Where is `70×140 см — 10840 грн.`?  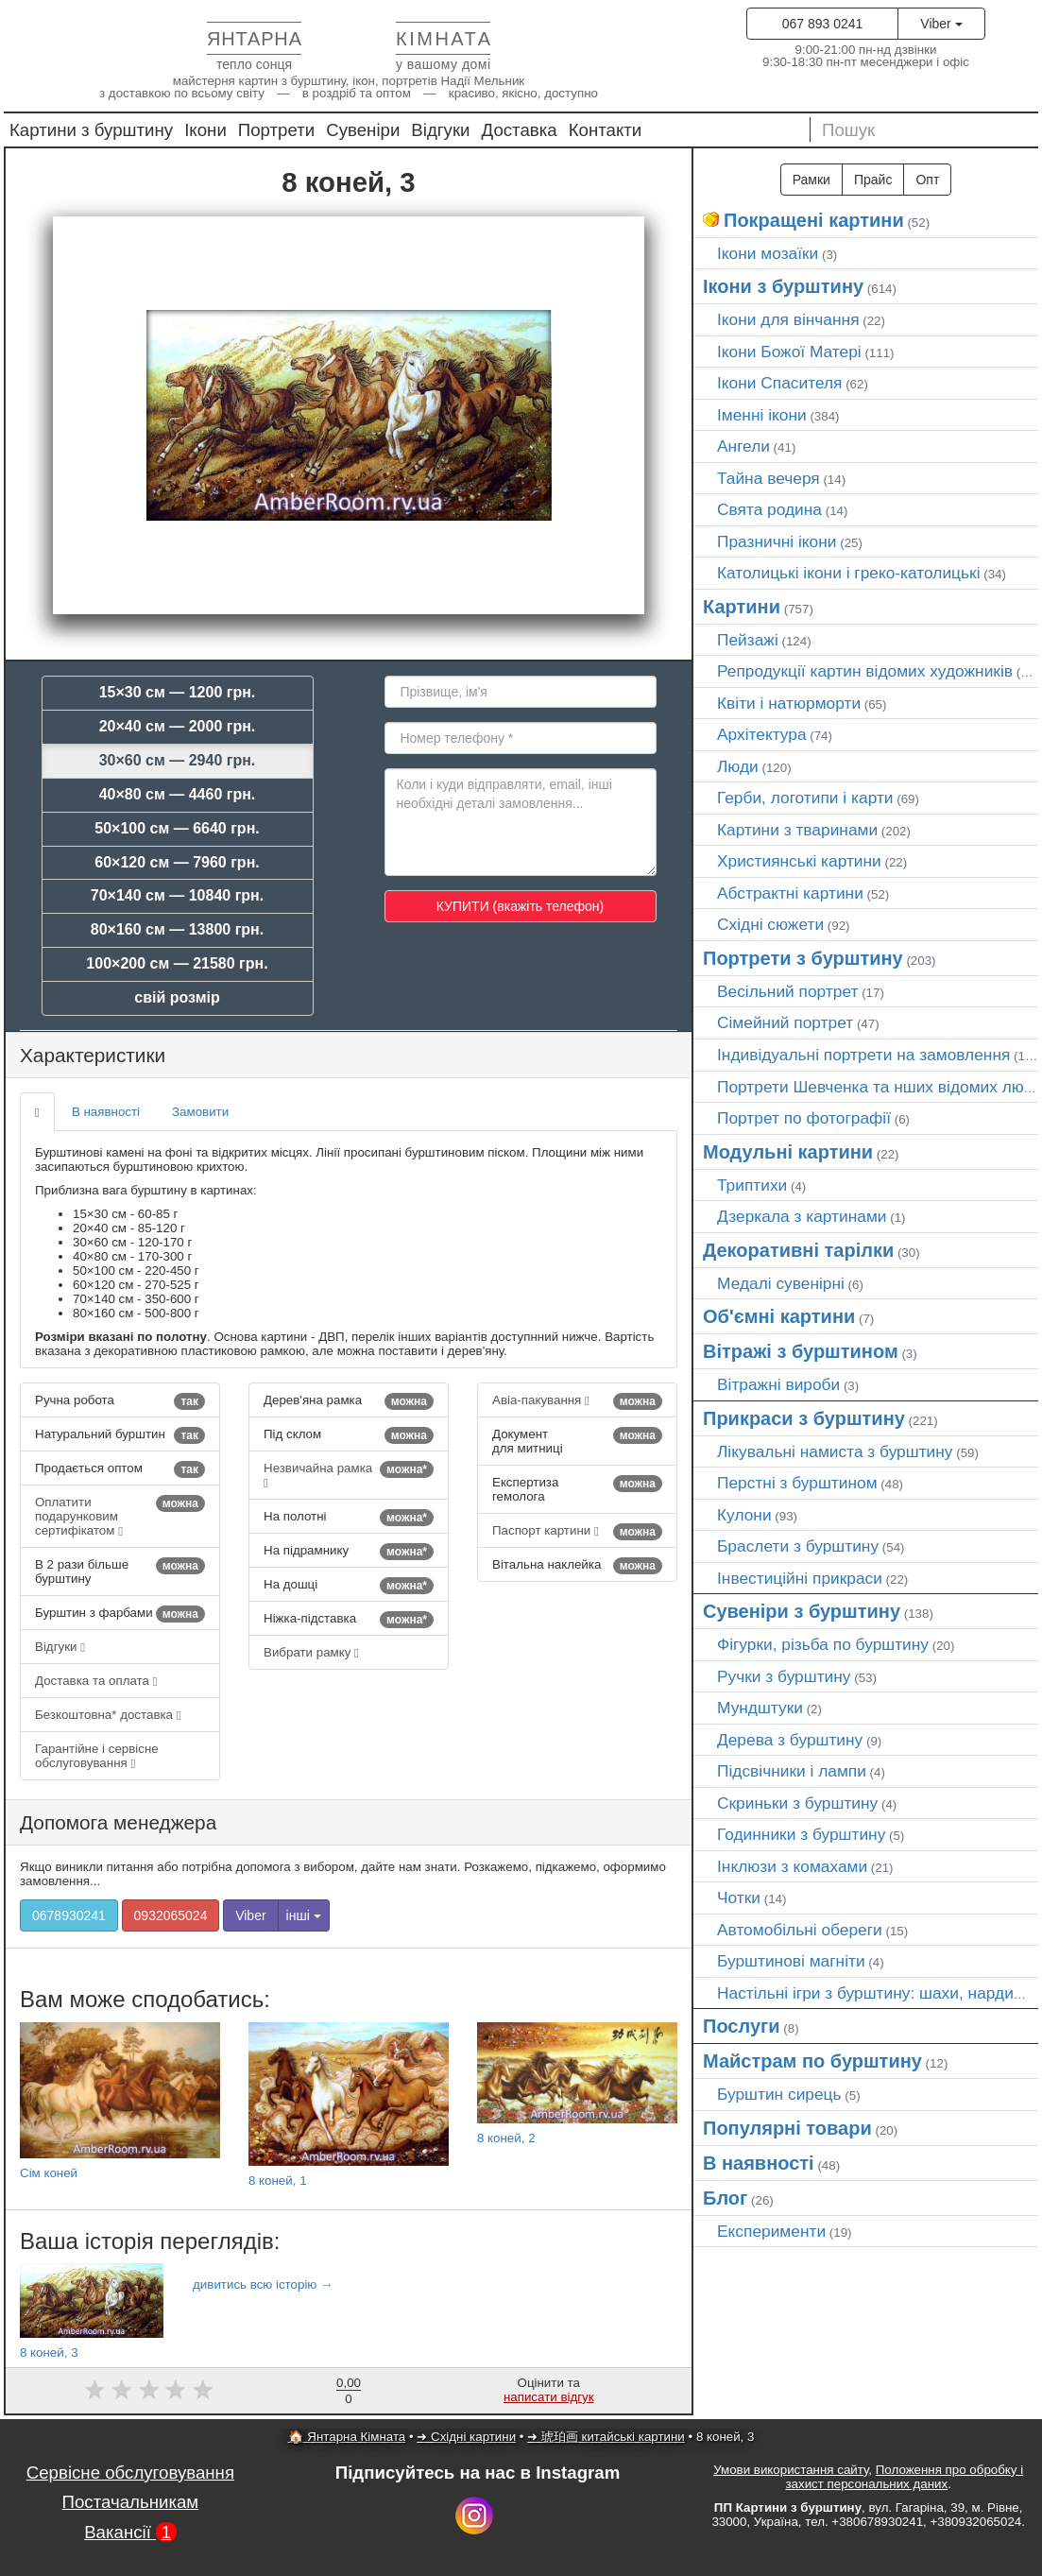 70×140 см — 10840 грн. is located at coordinates (177, 895).